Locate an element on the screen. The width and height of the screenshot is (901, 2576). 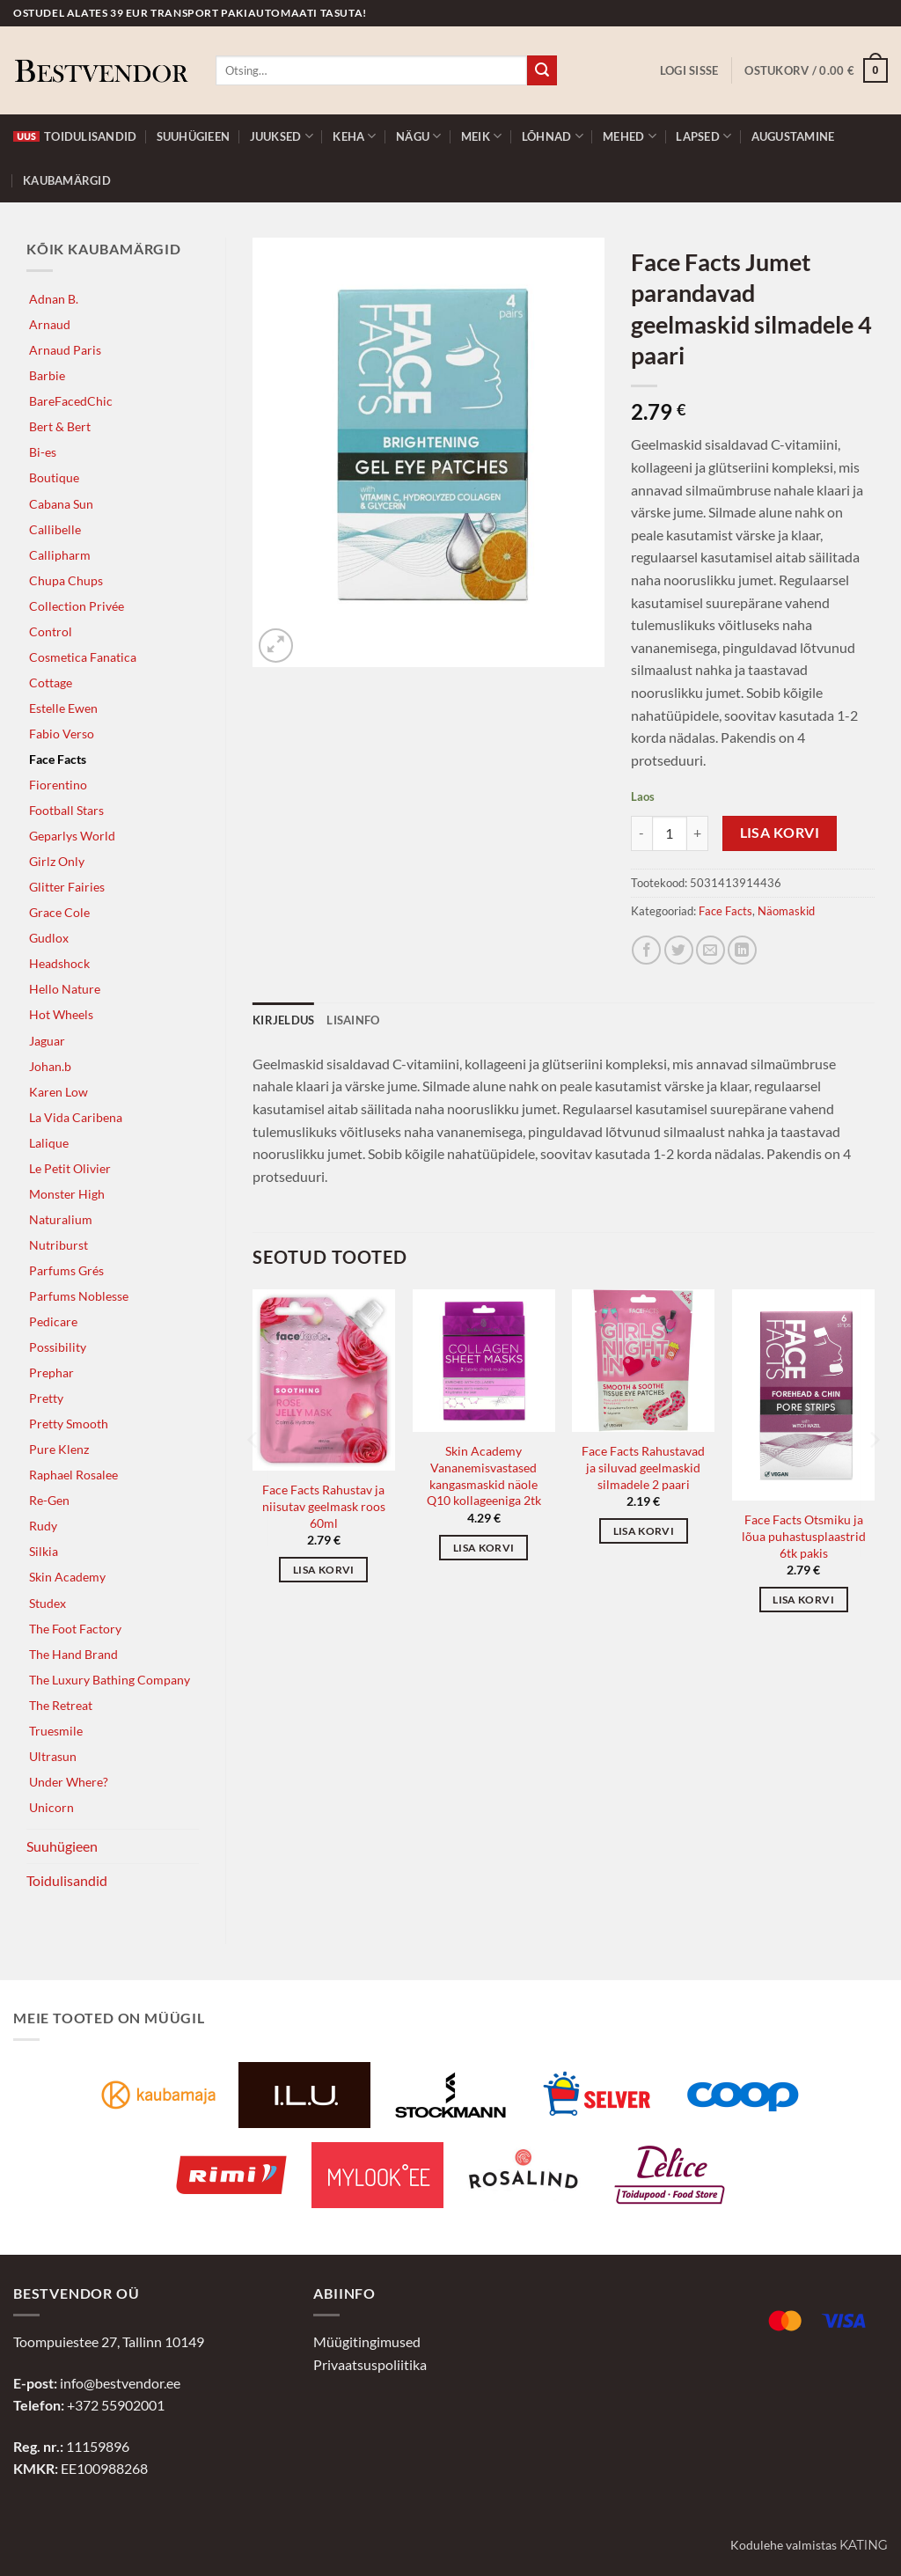
Hello Nature is located at coordinates (64, 988).